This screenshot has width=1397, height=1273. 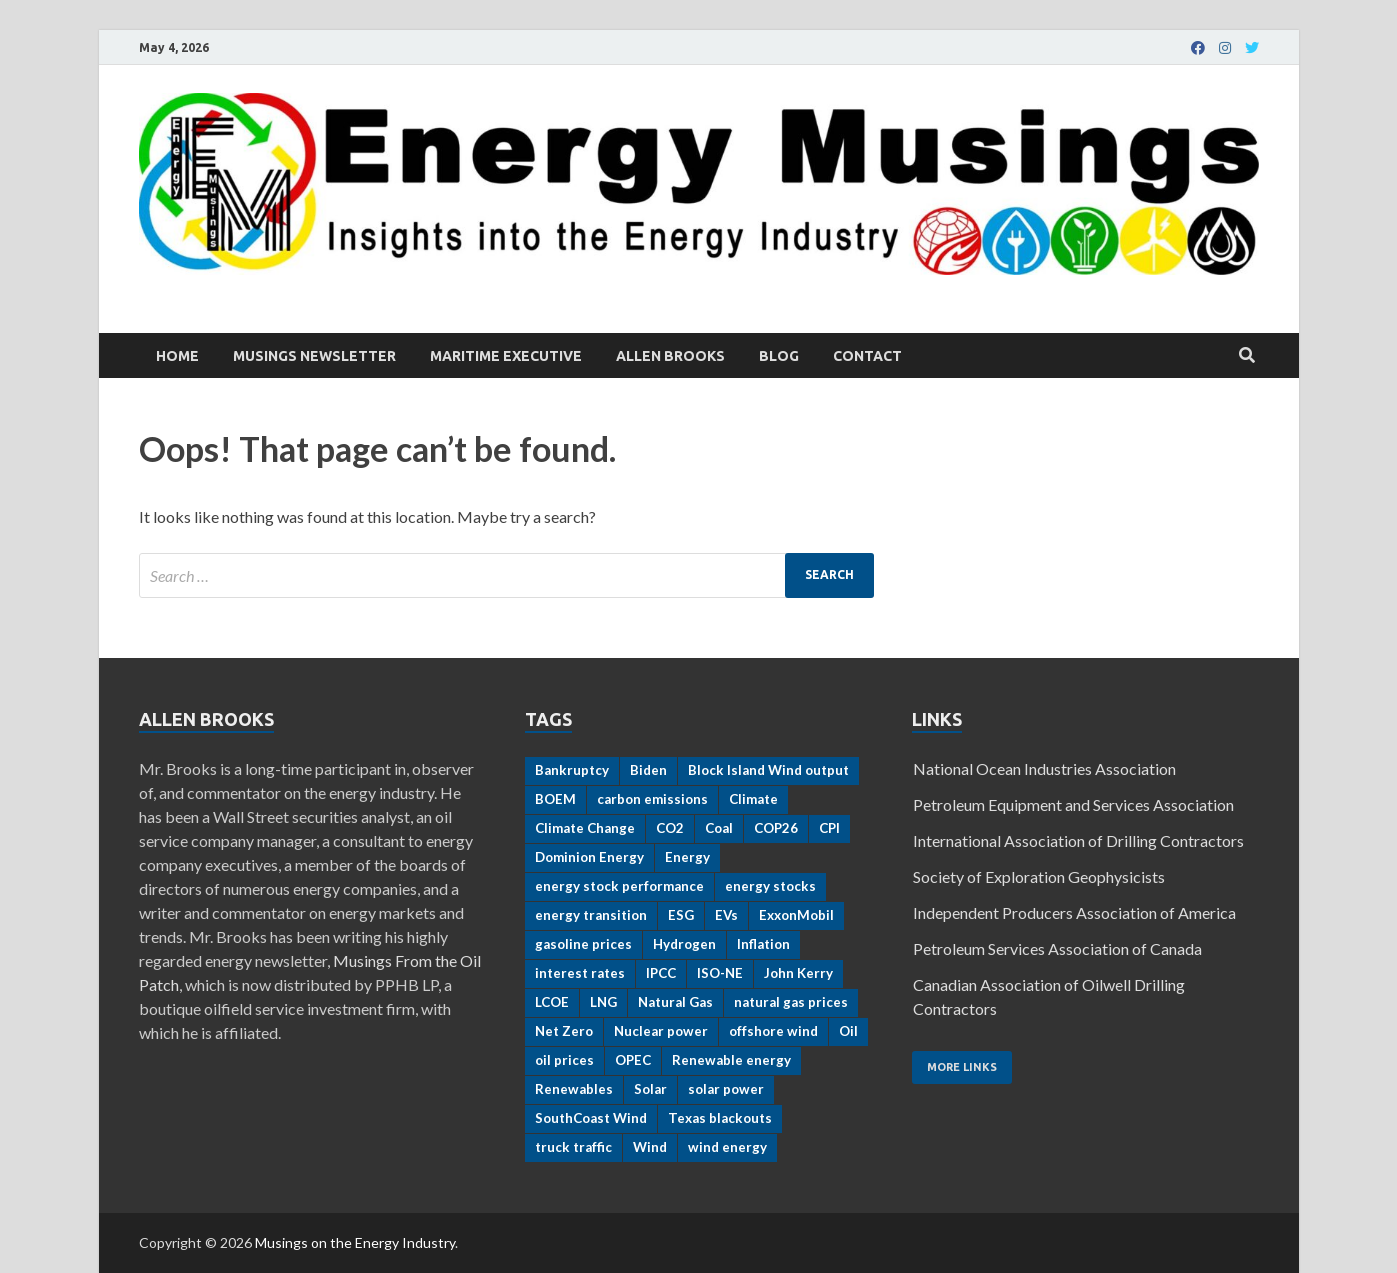 I want to click on Texas blackouts, so click(x=720, y=1118).